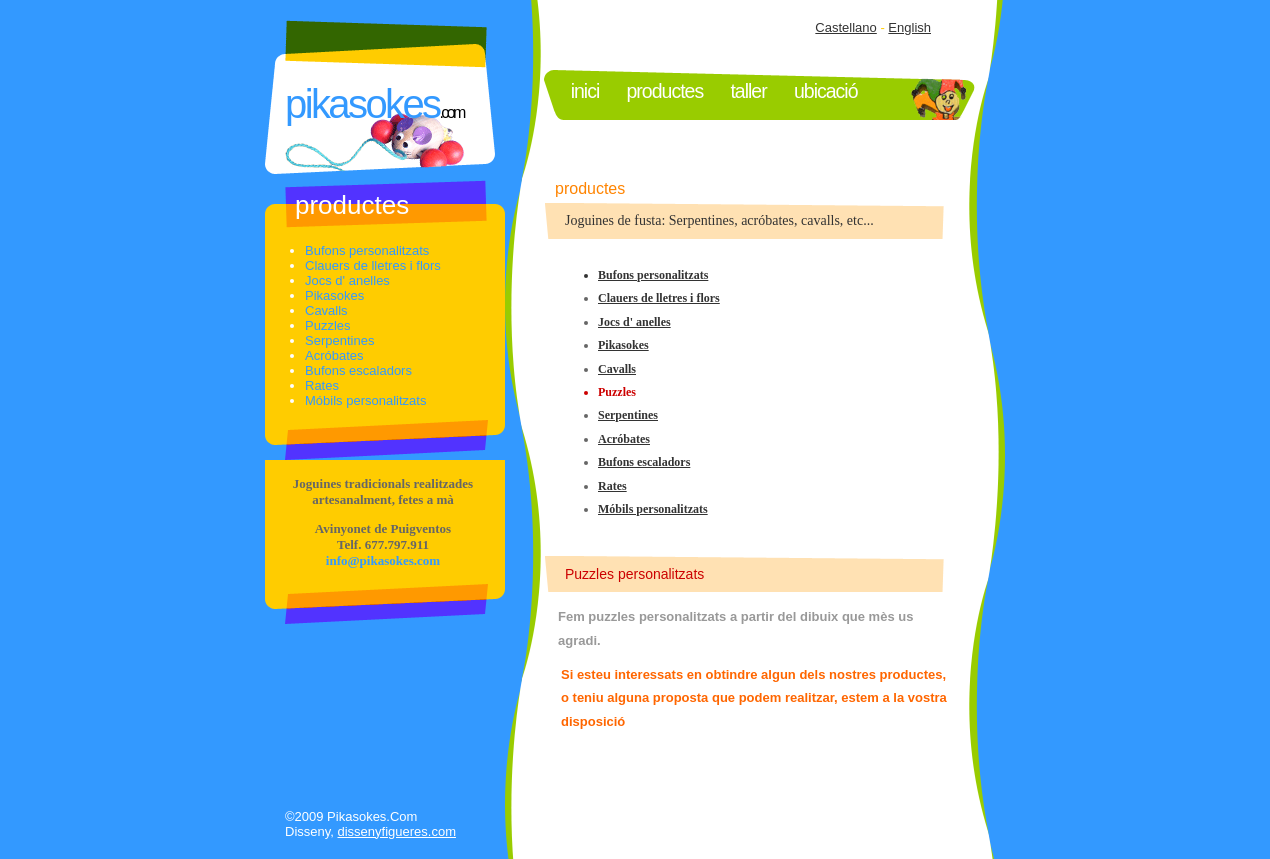 The image size is (1270, 859). Describe the element at coordinates (383, 560) in the screenshot. I see `info@pikasokes.com` at that location.